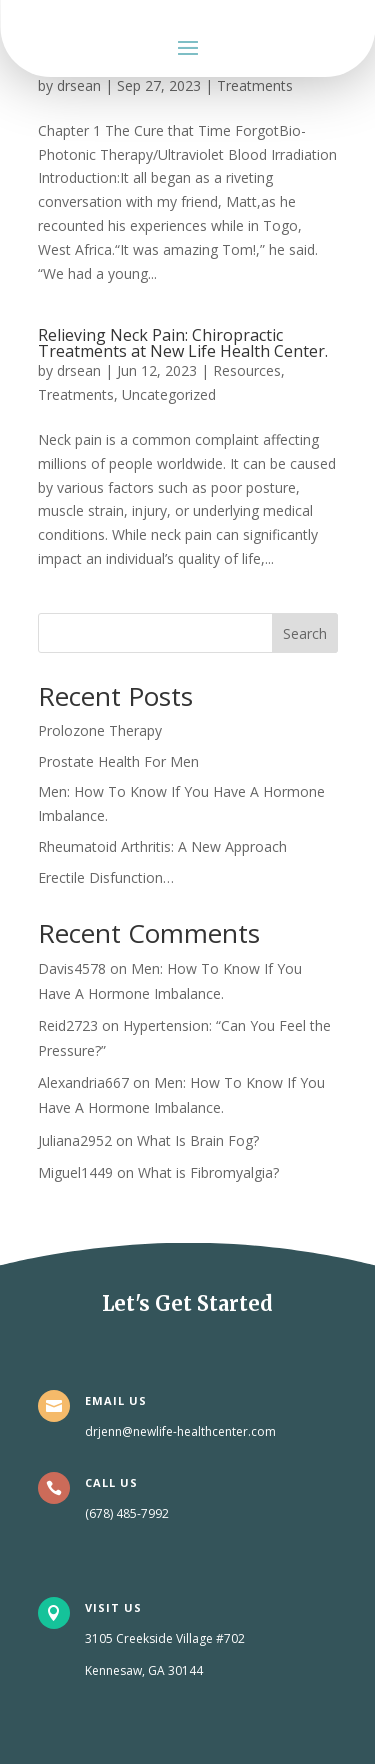 The width and height of the screenshot is (375, 1764). Describe the element at coordinates (198, 1140) in the screenshot. I see `What Is Brain Fog?` at that location.